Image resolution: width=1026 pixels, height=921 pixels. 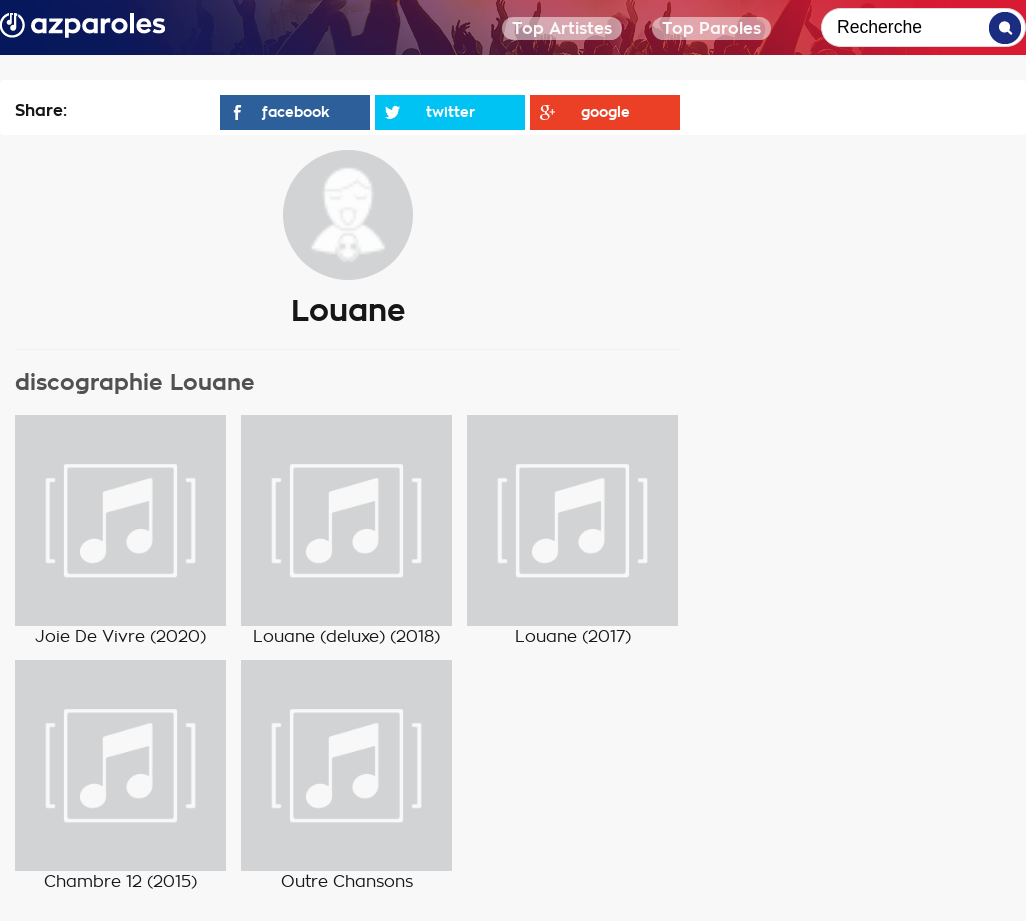 What do you see at coordinates (562, 28) in the screenshot?
I see `Top Artistes` at bounding box center [562, 28].